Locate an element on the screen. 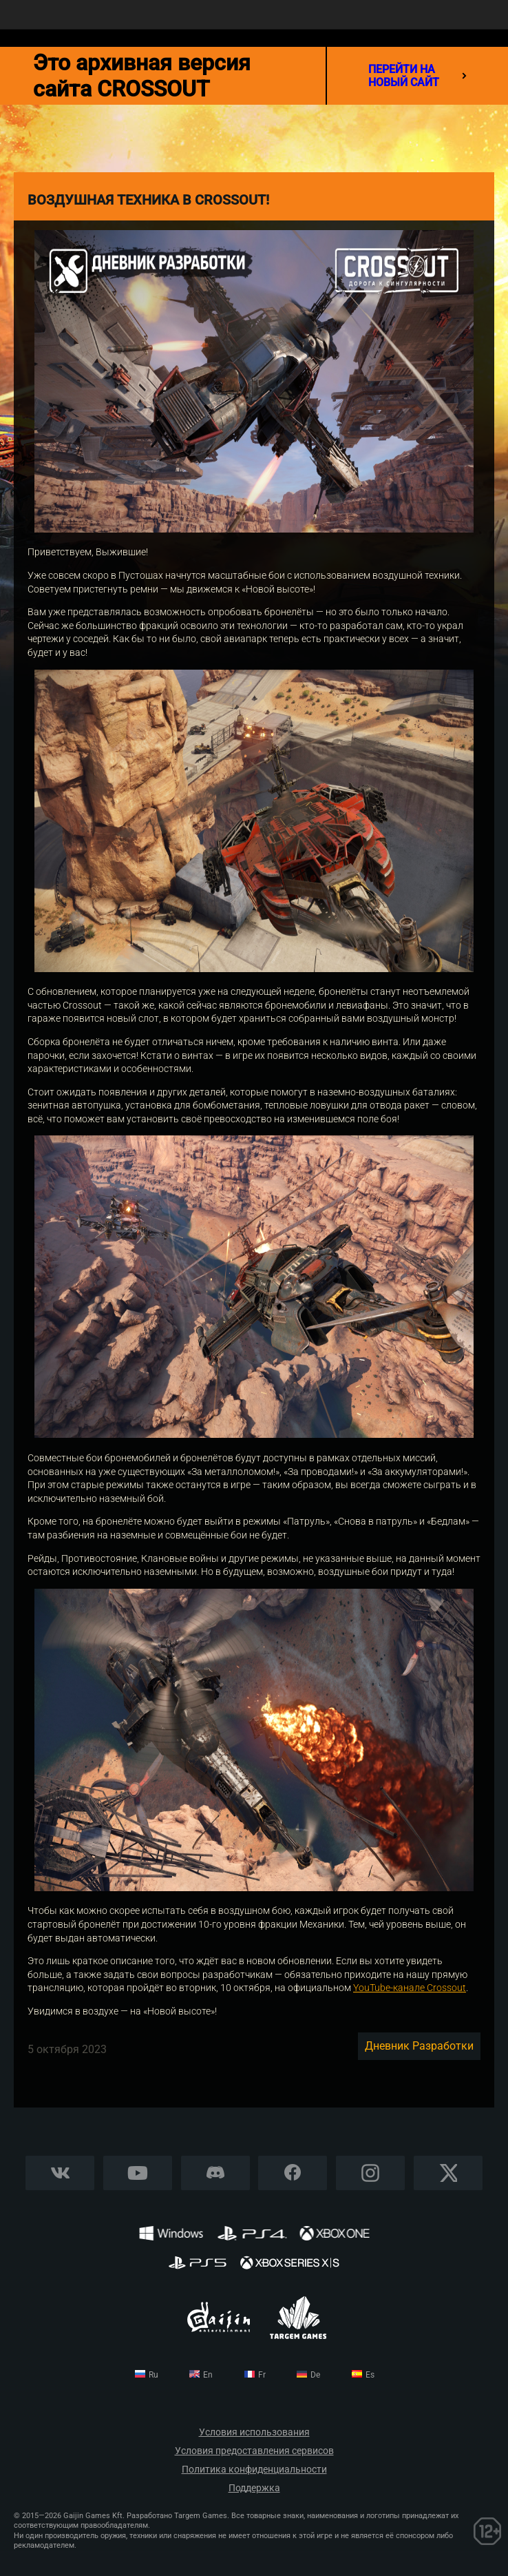 Image resolution: width=508 pixels, height=2576 pixels. перейти на новый сайт is located at coordinates (417, 76).